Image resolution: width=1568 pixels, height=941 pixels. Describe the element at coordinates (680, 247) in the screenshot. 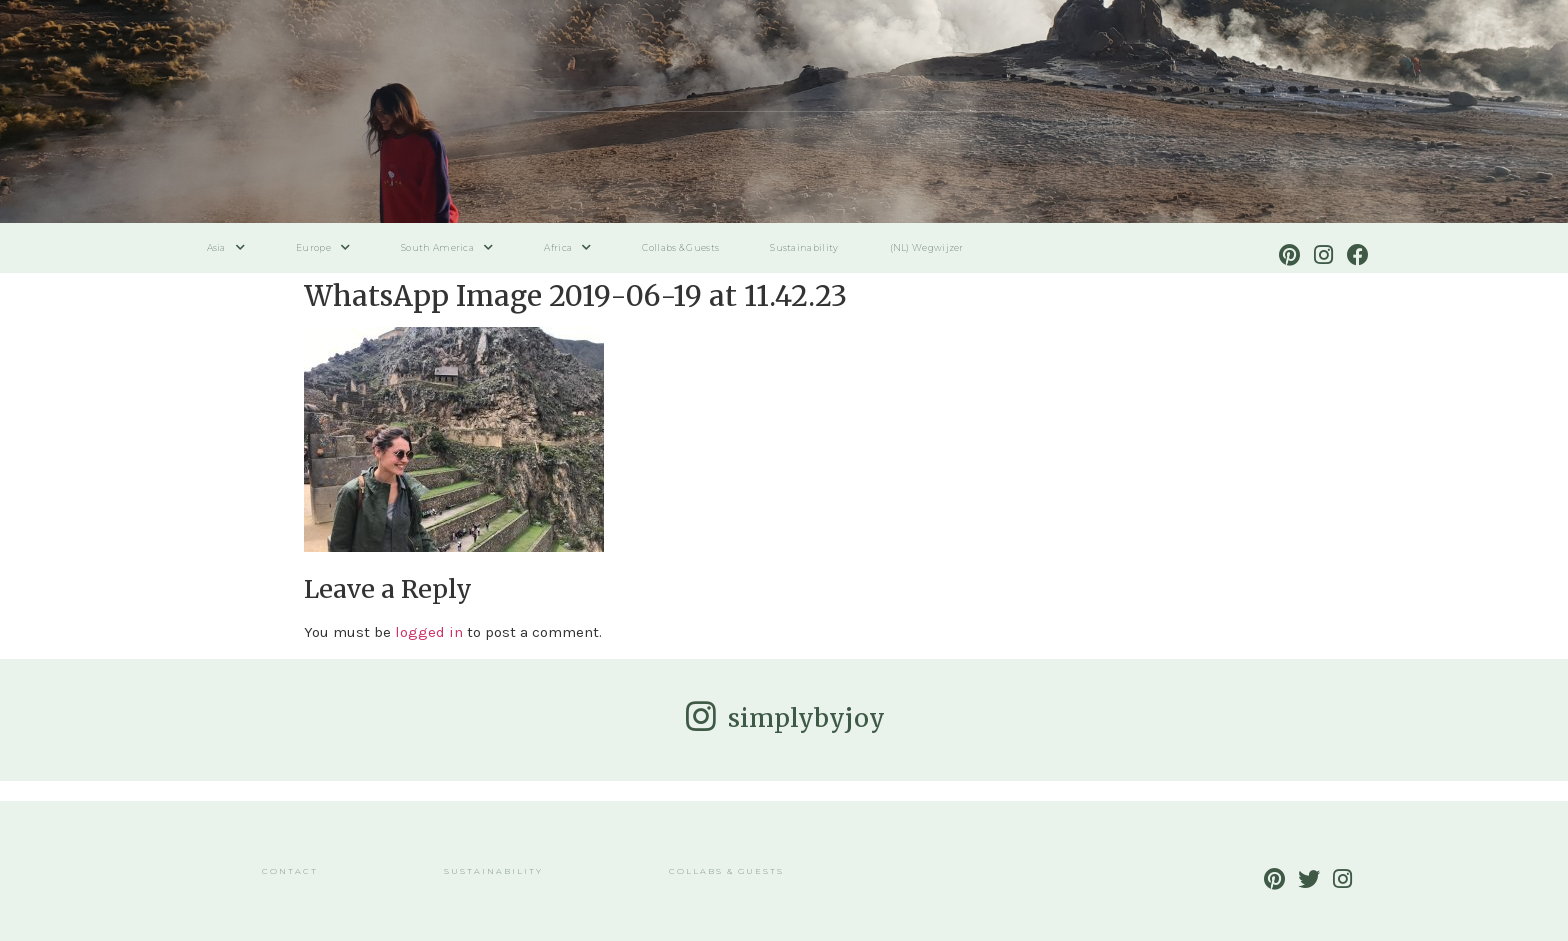

I see `Collabs & Guests` at that location.